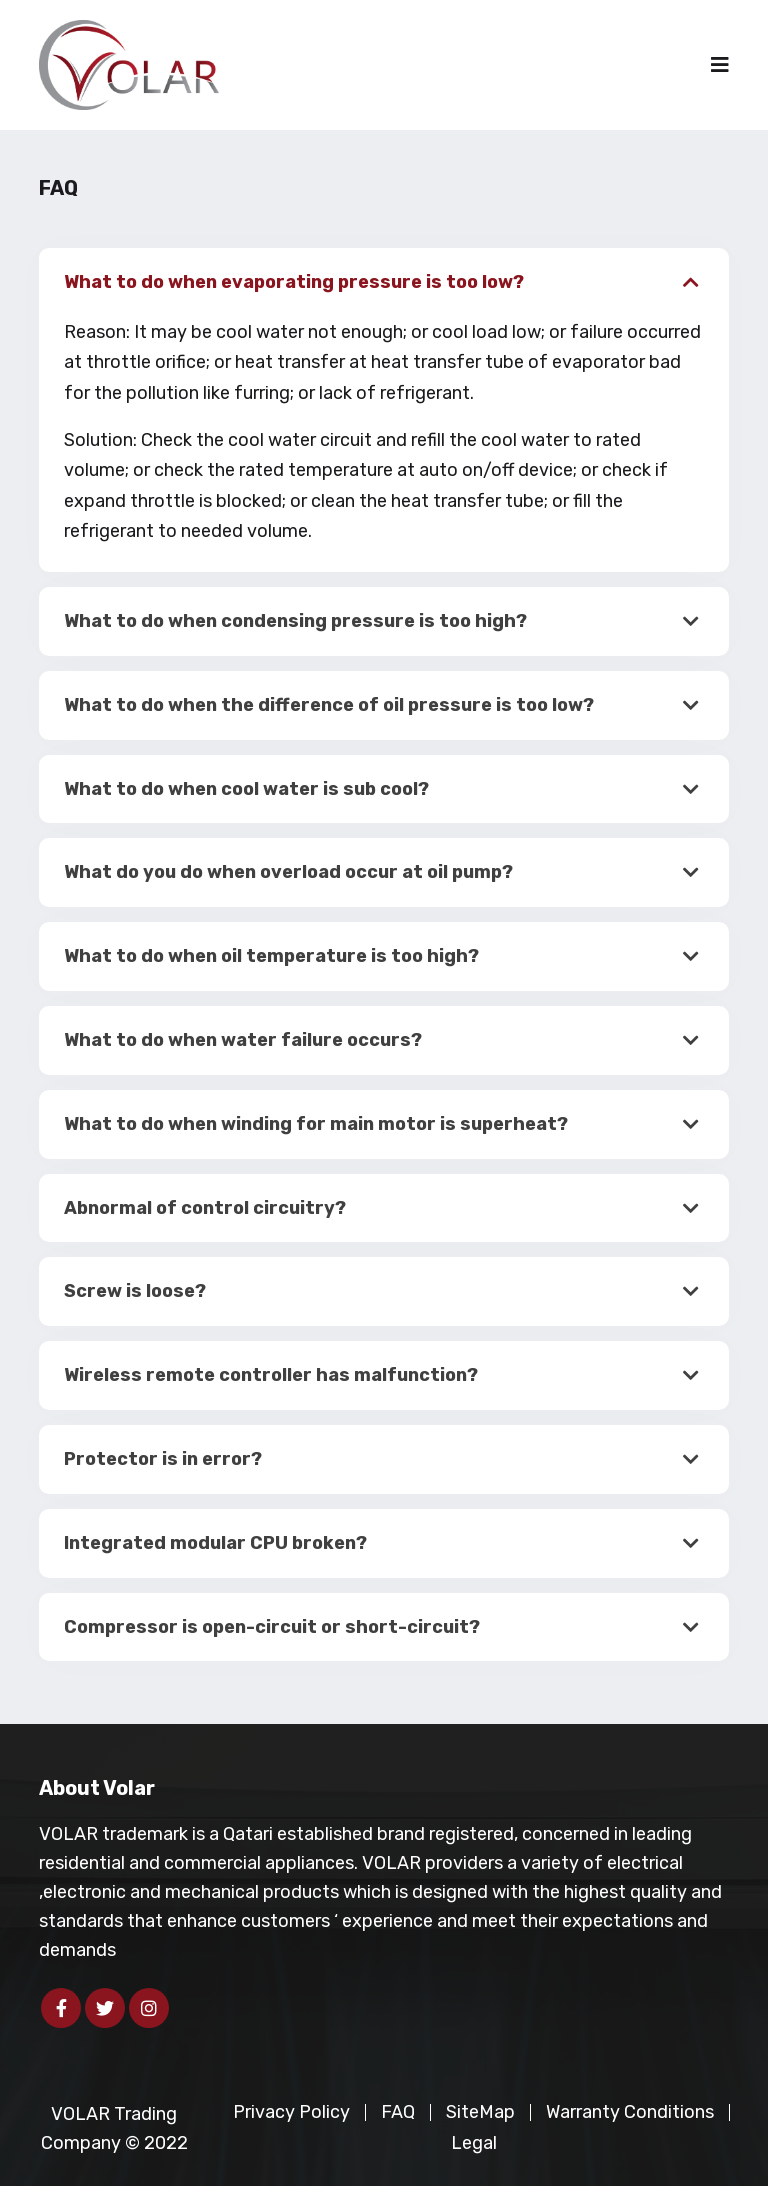 The width and height of the screenshot is (768, 2186). What do you see at coordinates (295, 621) in the screenshot?
I see `What to do when condensing pressure is too high?` at bounding box center [295, 621].